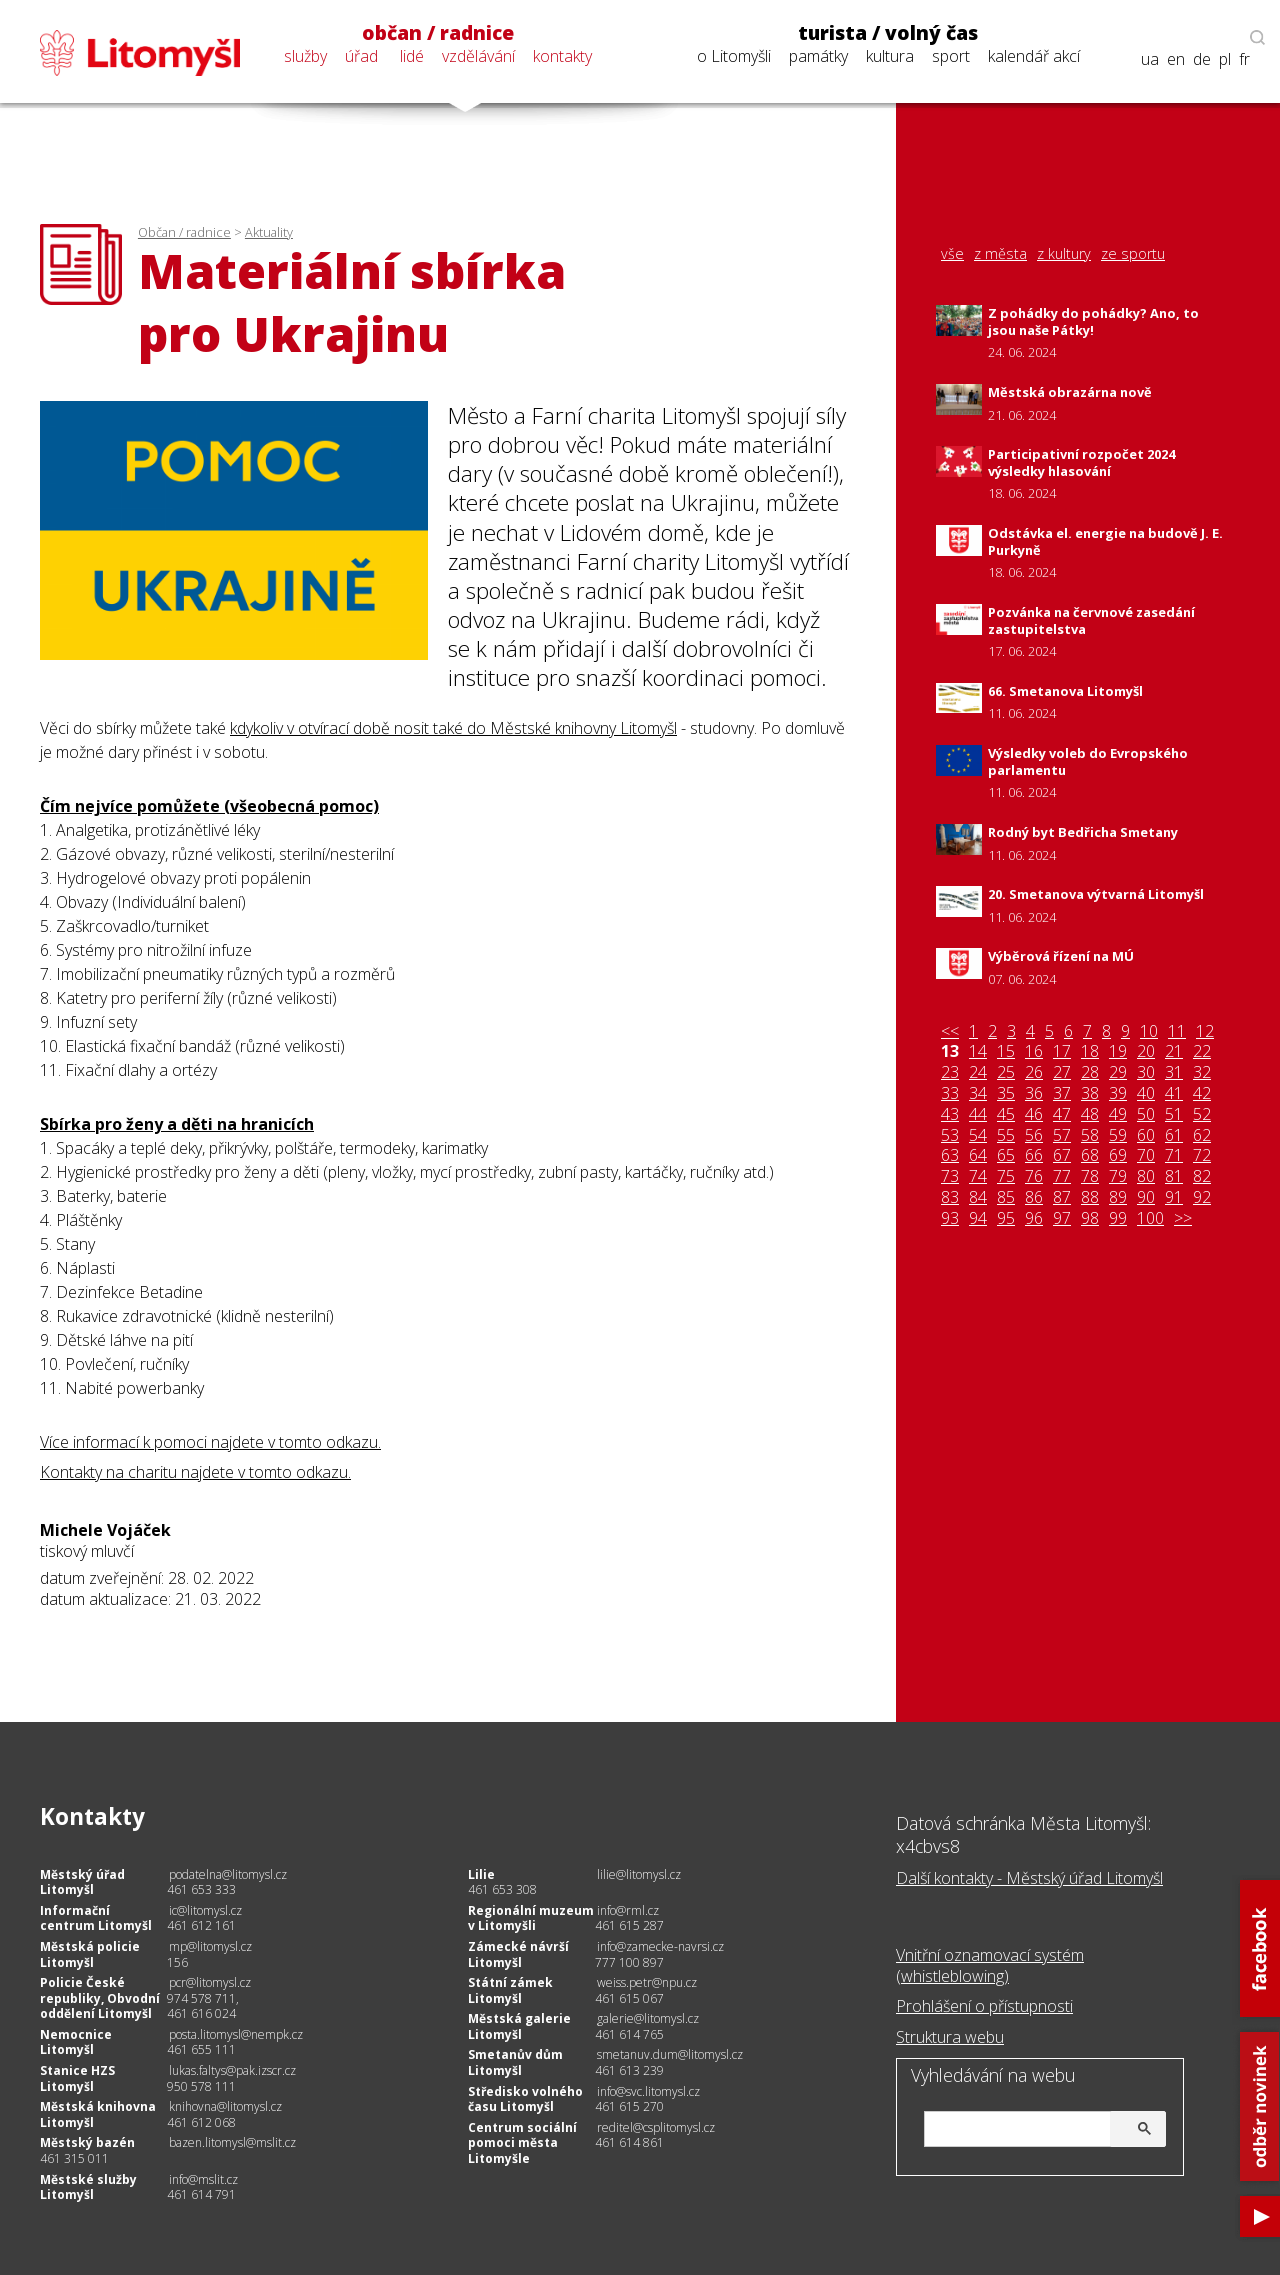 The height and width of the screenshot is (2275, 1280). What do you see at coordinates (1034, 1051) in the screenshot?
I see `16` at bounding box center [1034, 1051].